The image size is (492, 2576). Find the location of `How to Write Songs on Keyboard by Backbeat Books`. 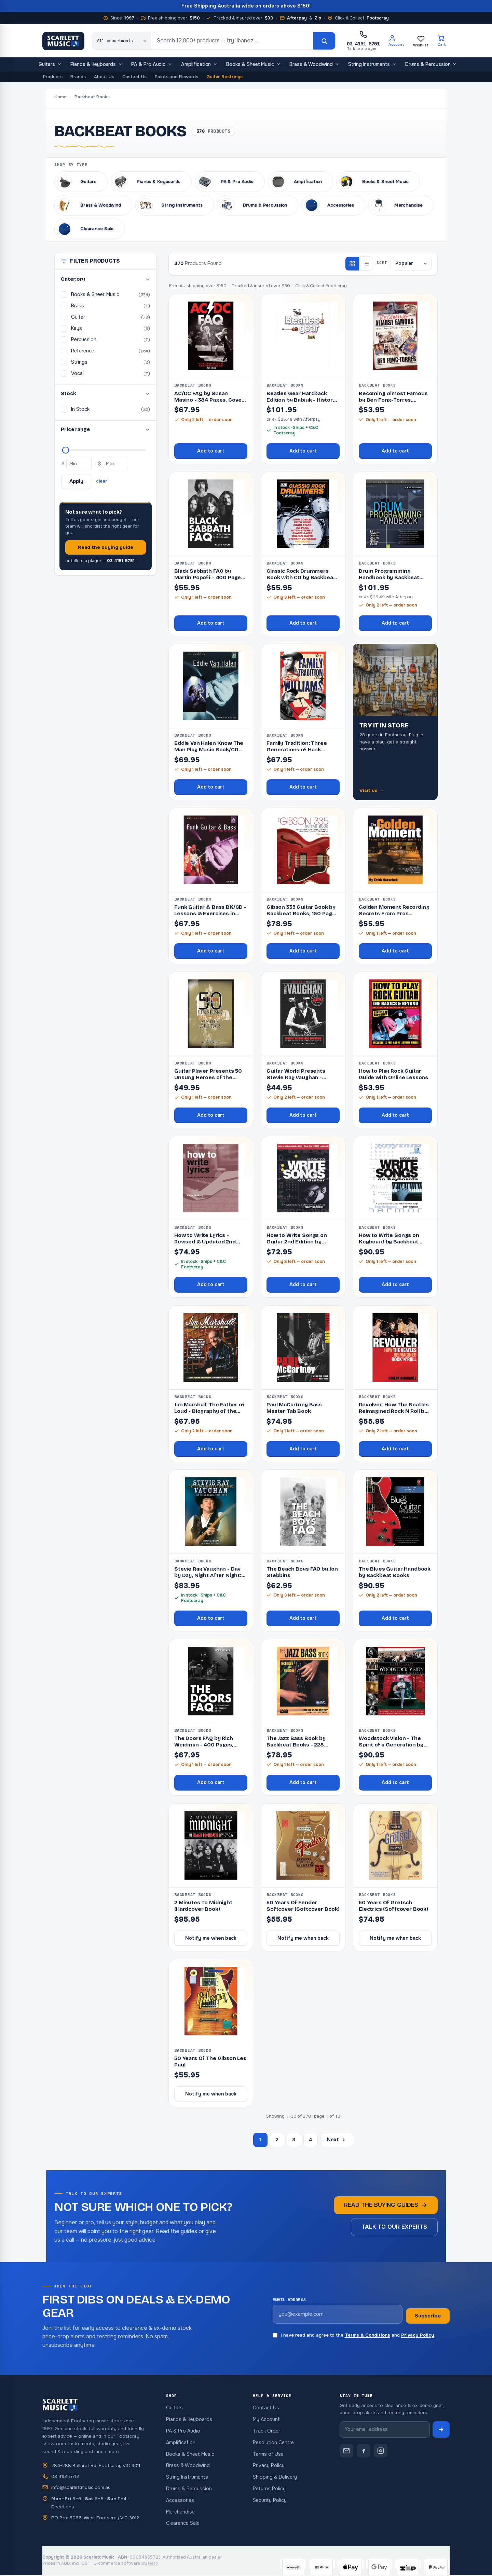

How to Write Songs on Keyboard by Backbeat Books is located at coordinates (389, 1241).